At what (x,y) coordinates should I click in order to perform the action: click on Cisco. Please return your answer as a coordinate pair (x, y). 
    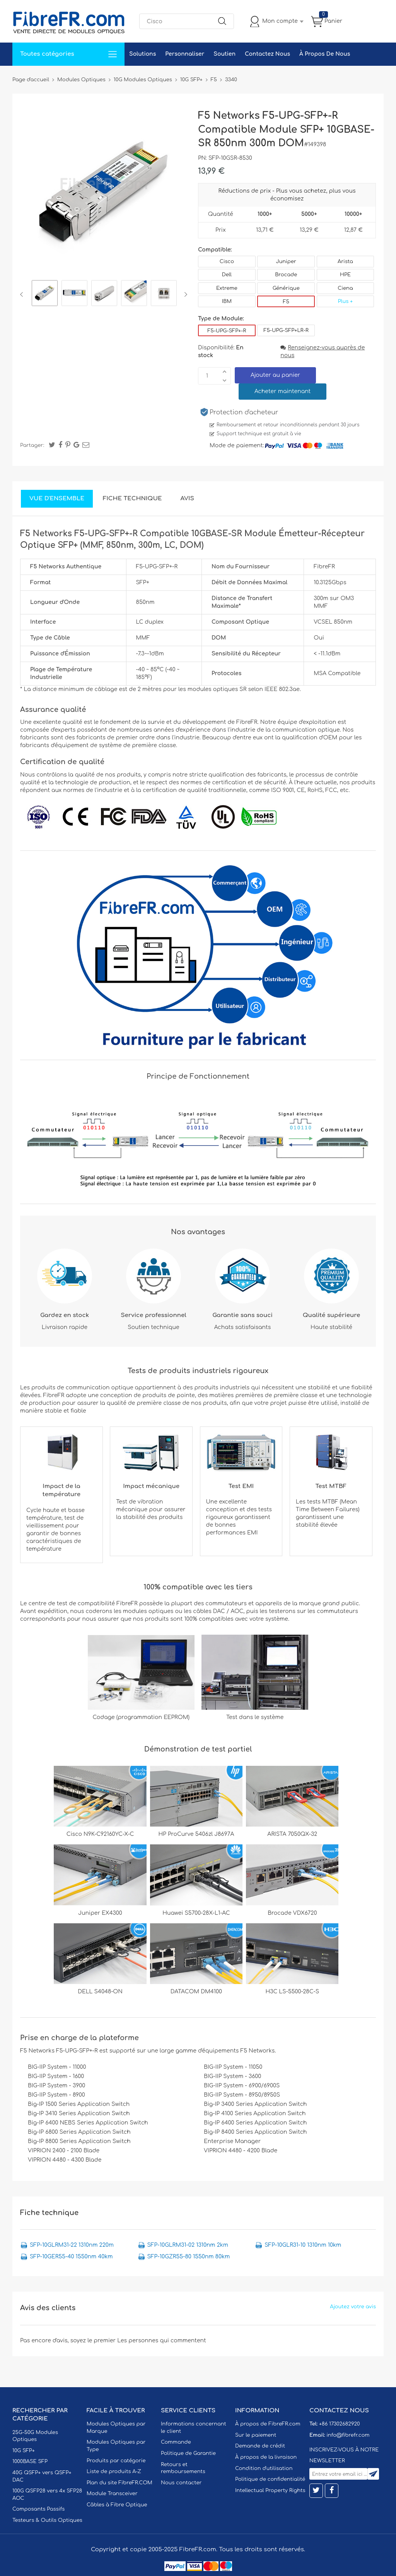
    Looking at the image, I should click on (227, 261).